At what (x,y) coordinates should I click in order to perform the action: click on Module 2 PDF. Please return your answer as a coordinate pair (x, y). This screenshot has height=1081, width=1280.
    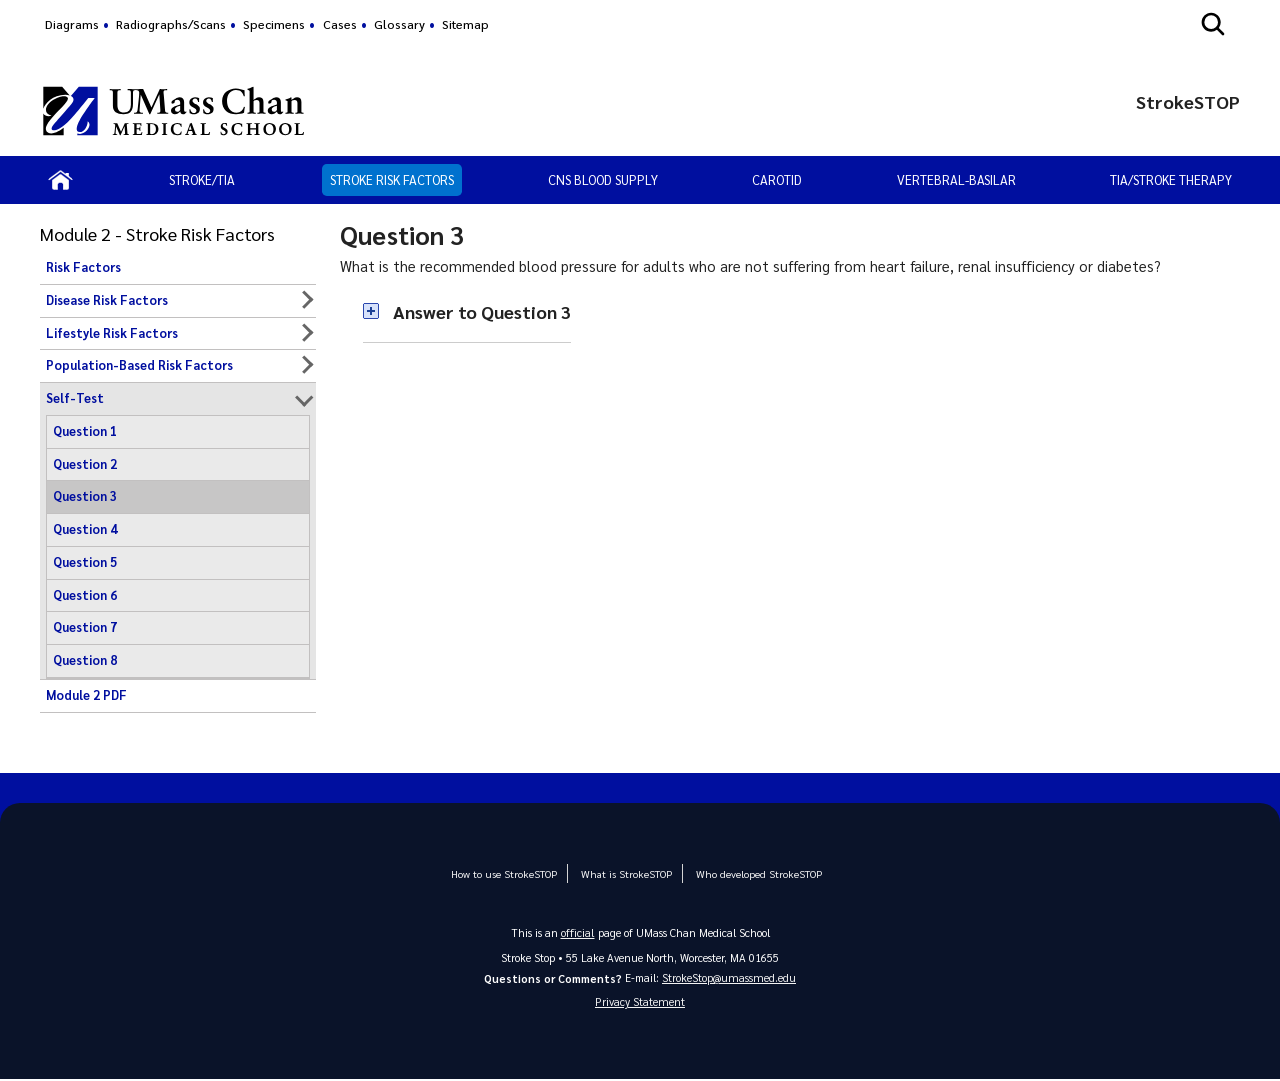
    Looking at the image, I should click on (86, 695).